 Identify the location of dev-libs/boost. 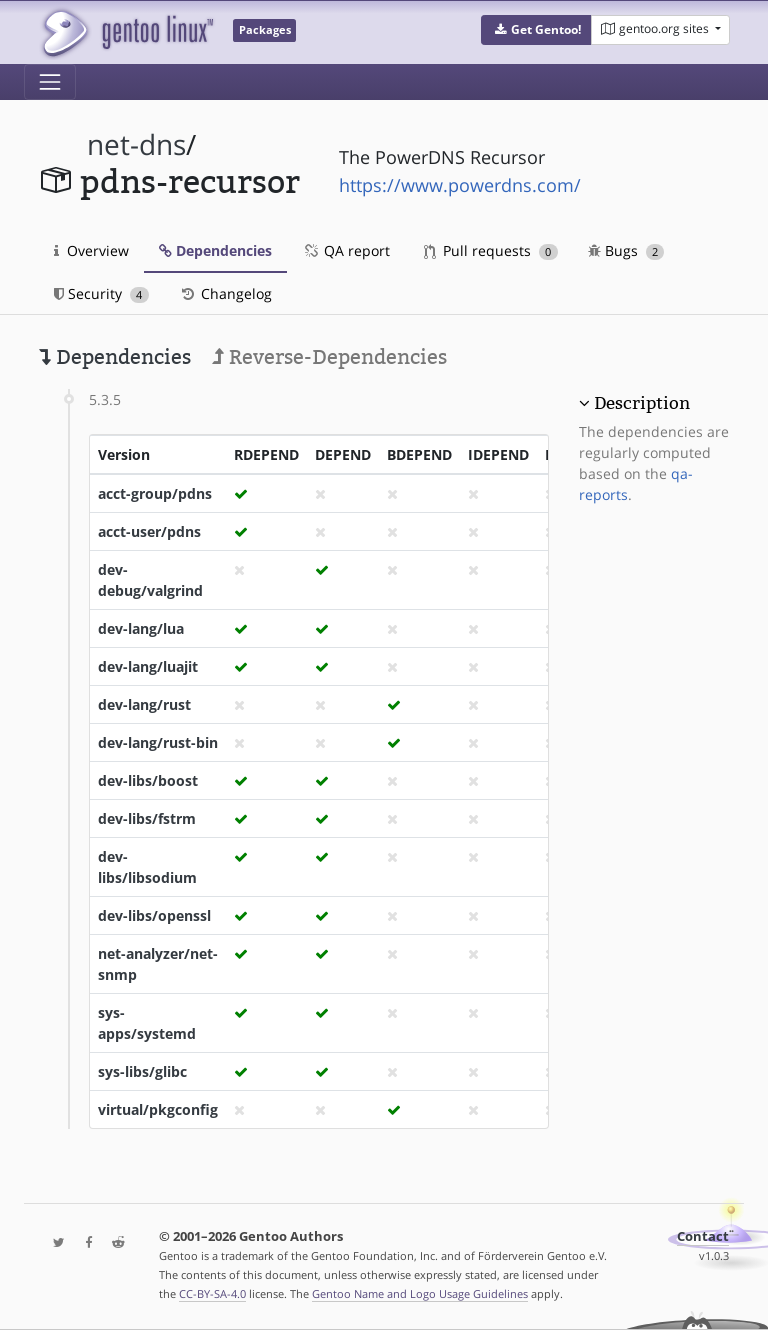
(148, 780).